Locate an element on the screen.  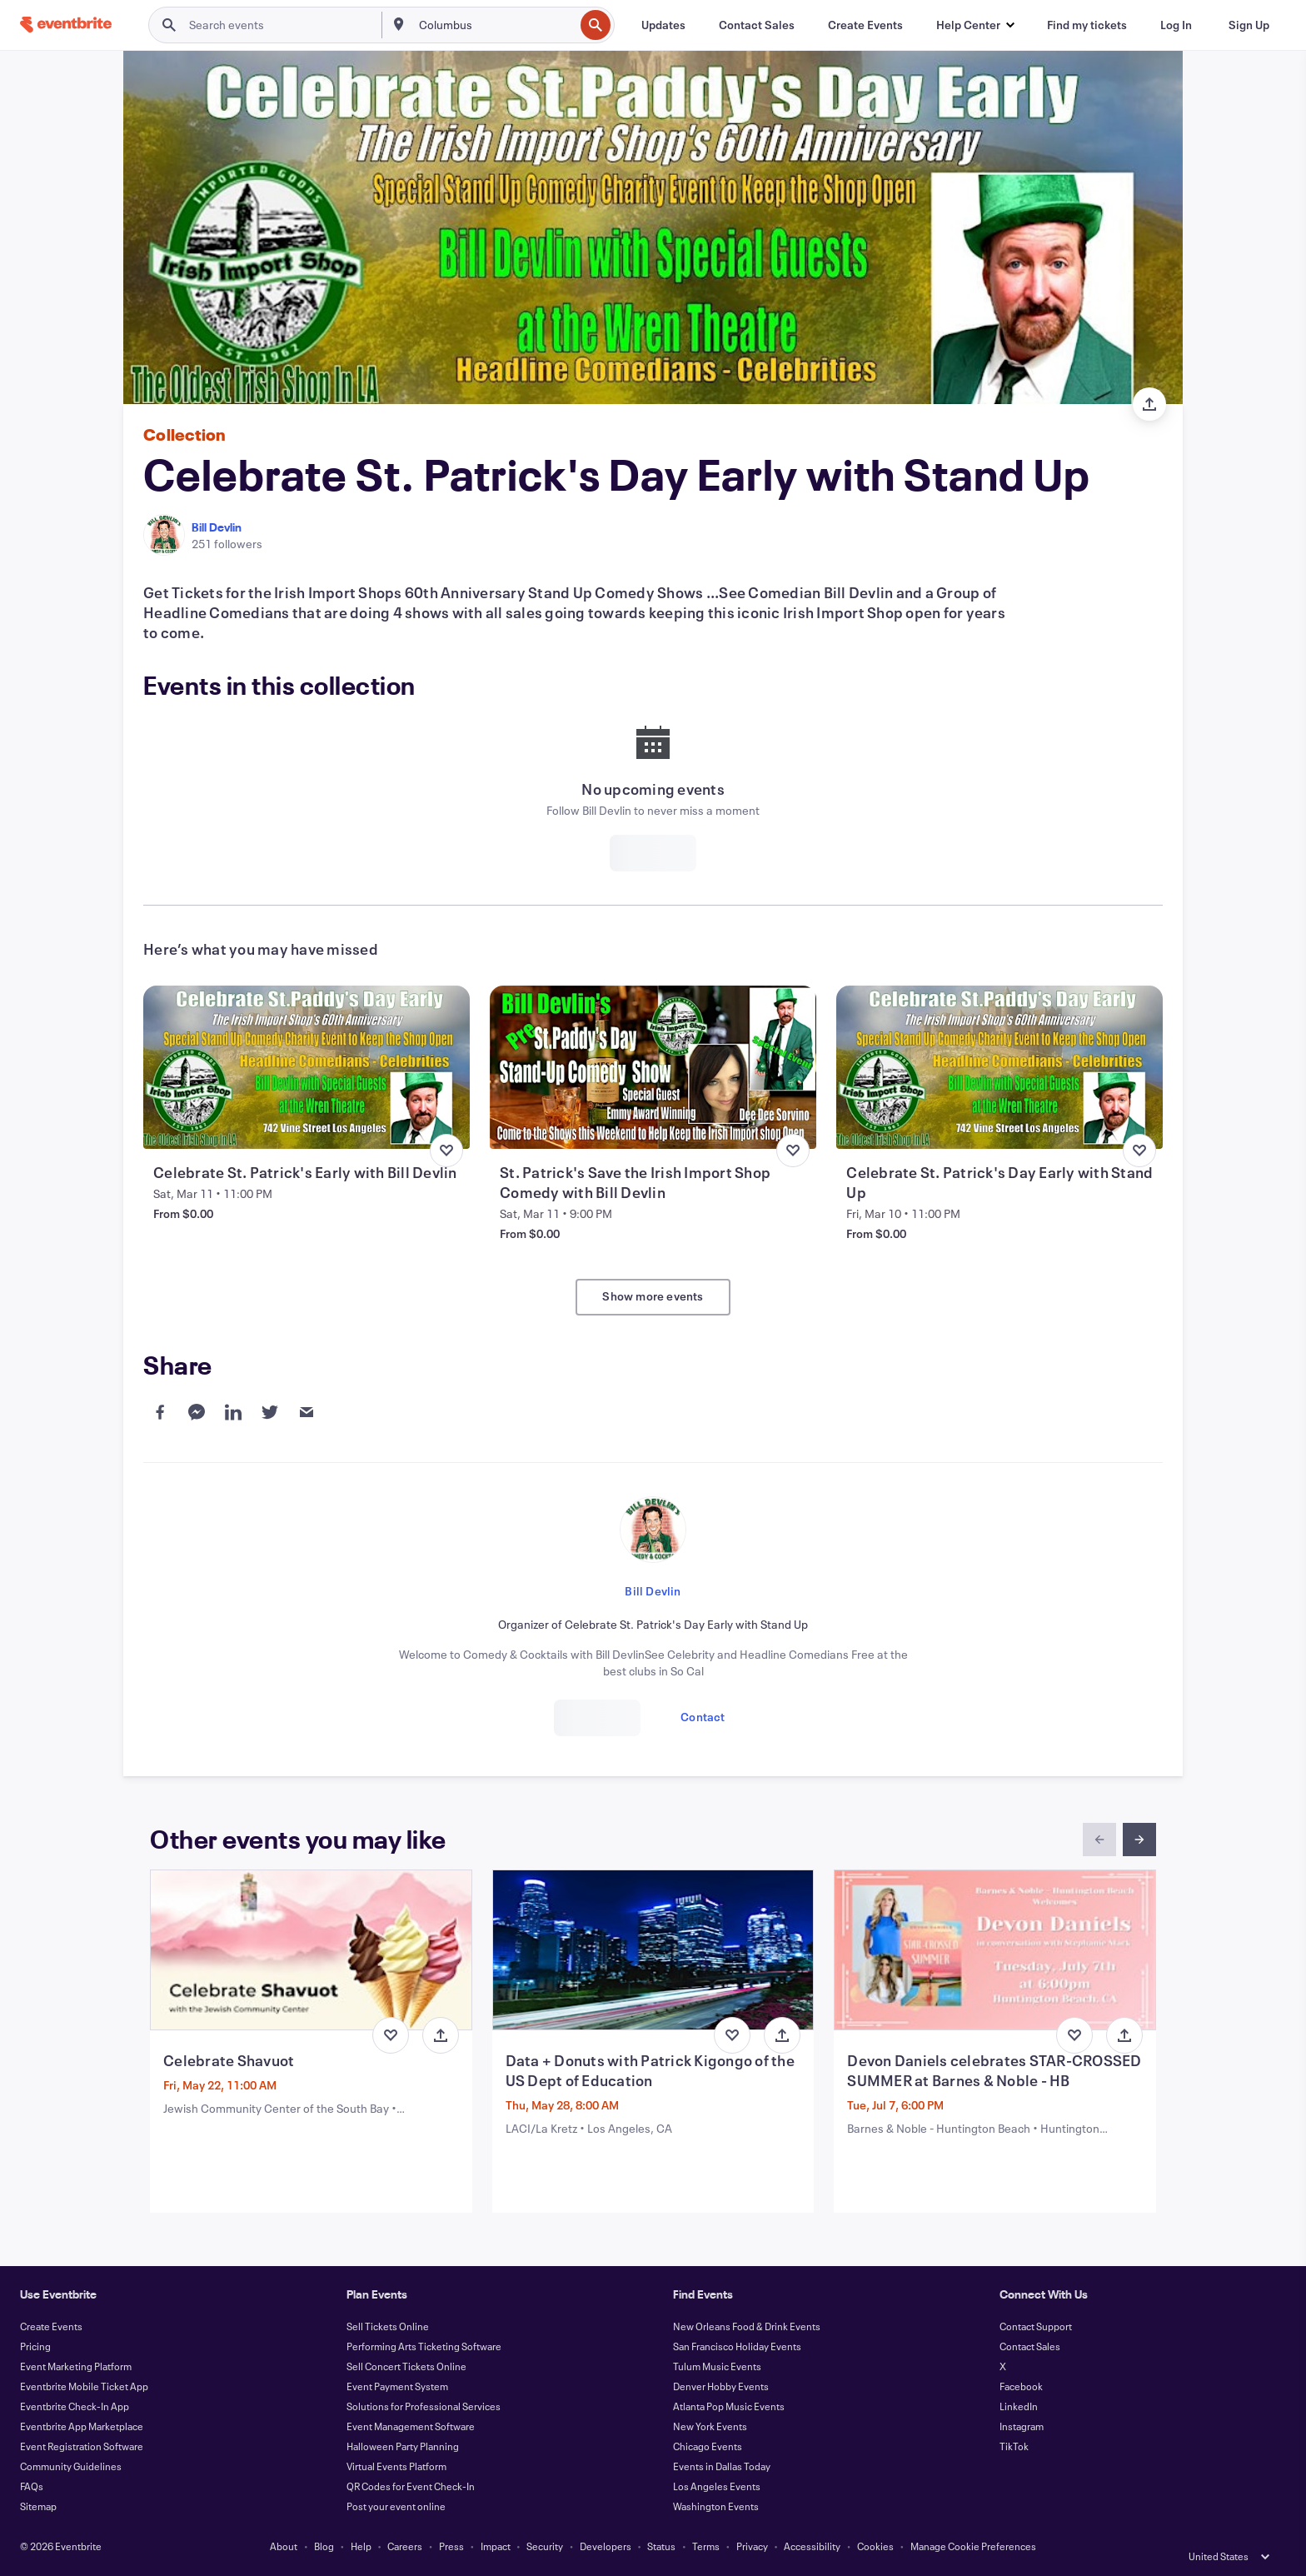
Impact is located at coordinates (496, 2546).